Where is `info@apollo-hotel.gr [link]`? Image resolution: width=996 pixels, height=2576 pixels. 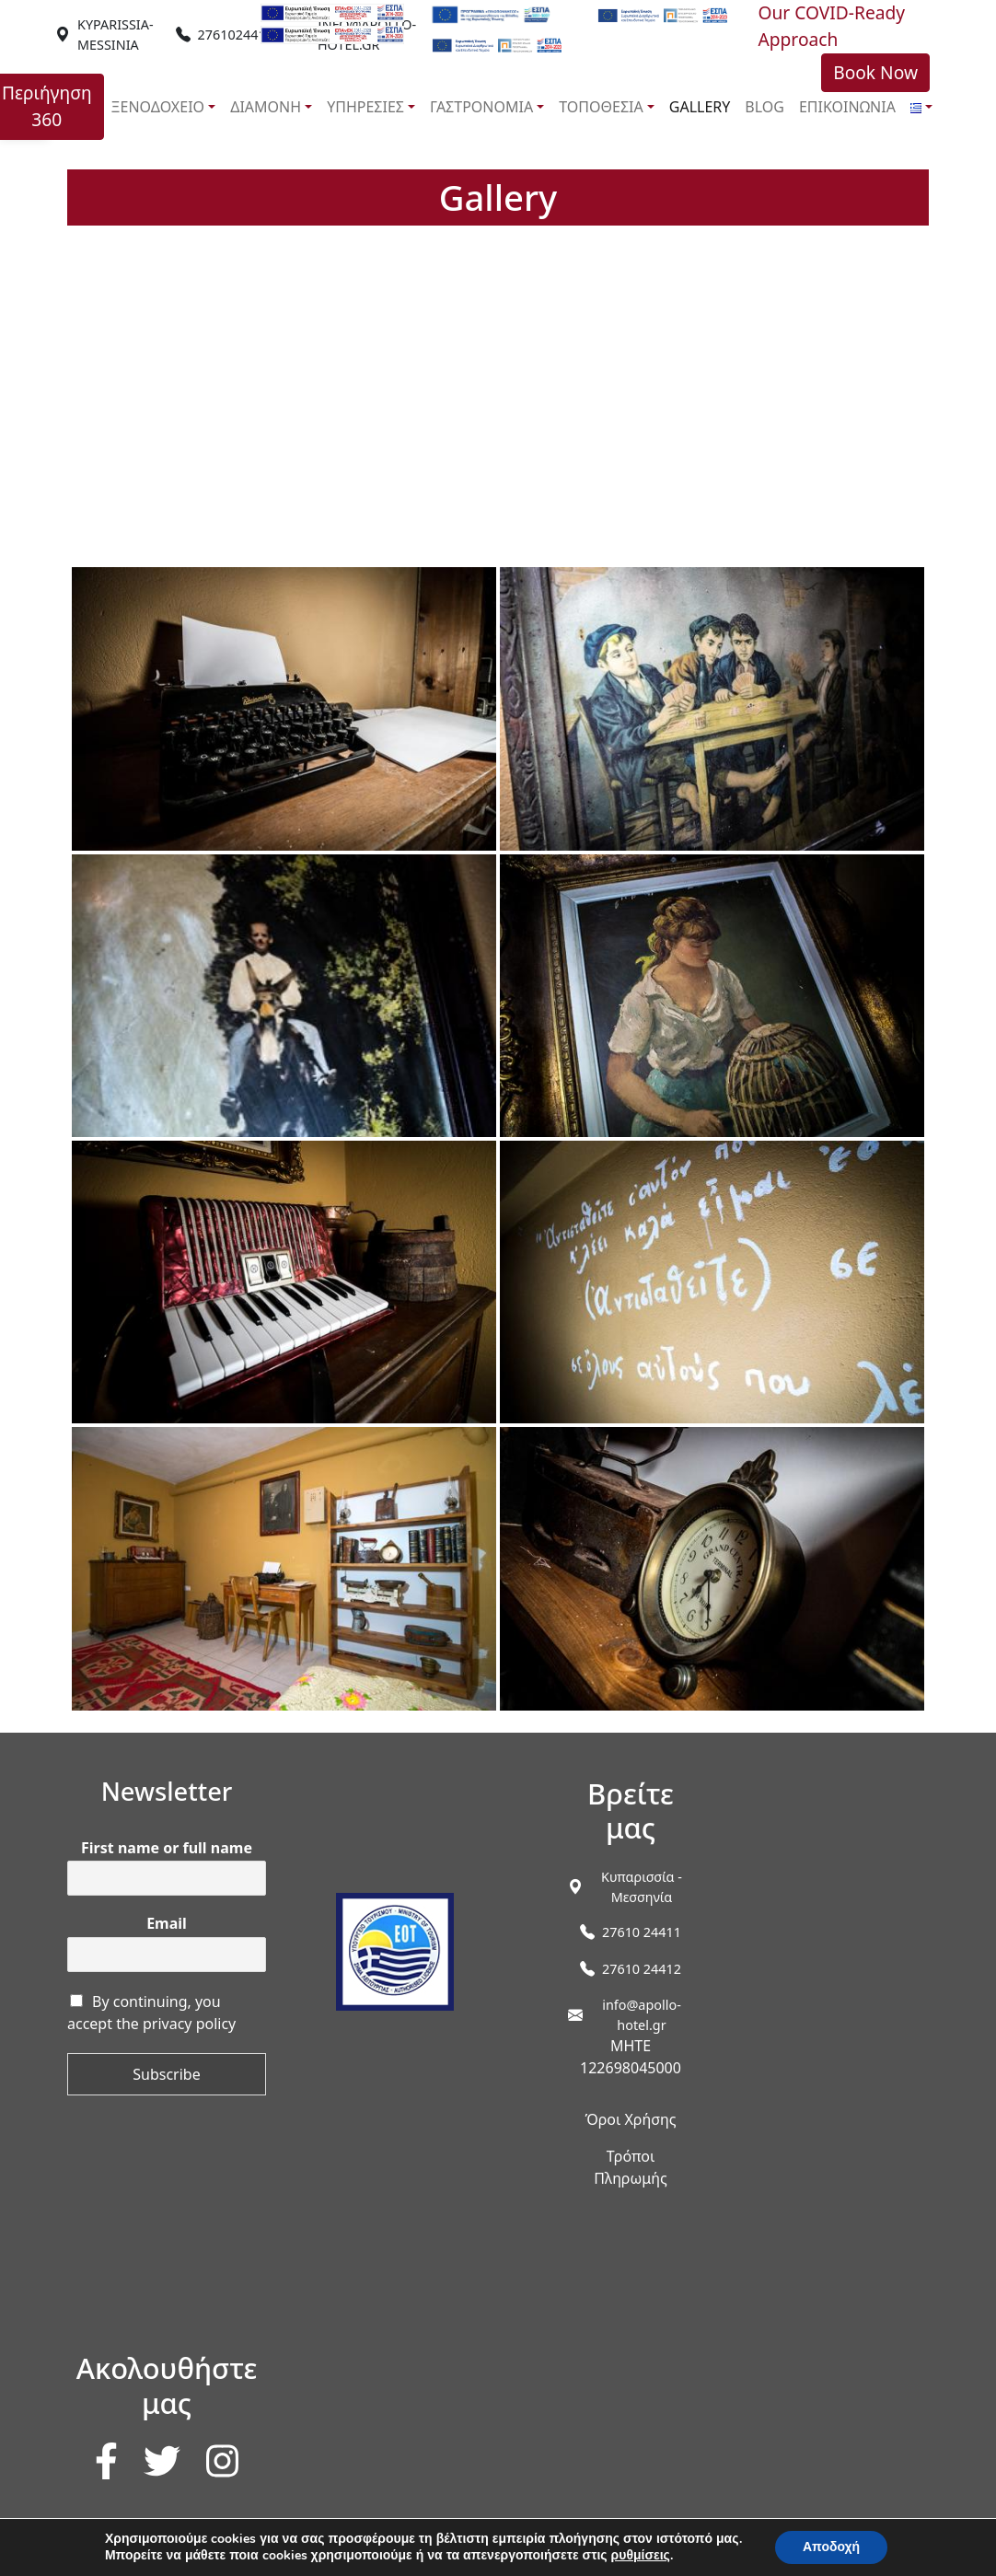 info@apollo-hotel.gr [link] is located at coordinates (641, 2015).